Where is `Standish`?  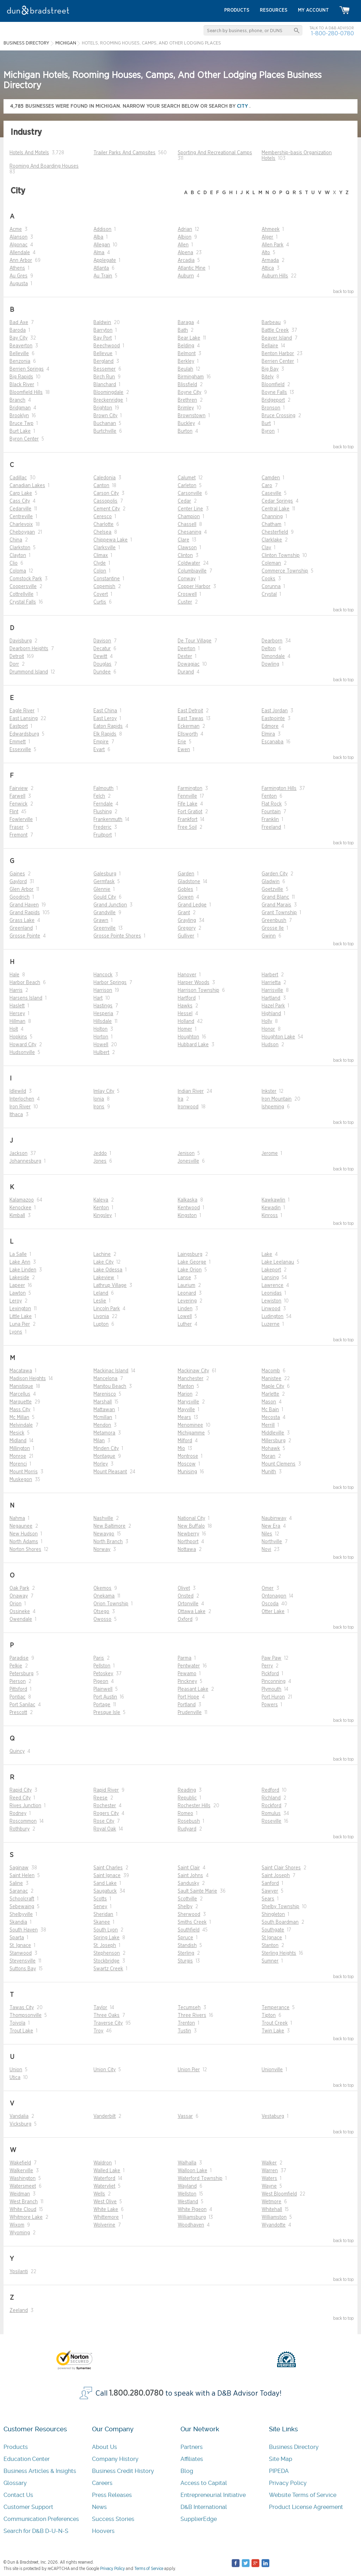 Standish is located at coordinates (187, 1945).